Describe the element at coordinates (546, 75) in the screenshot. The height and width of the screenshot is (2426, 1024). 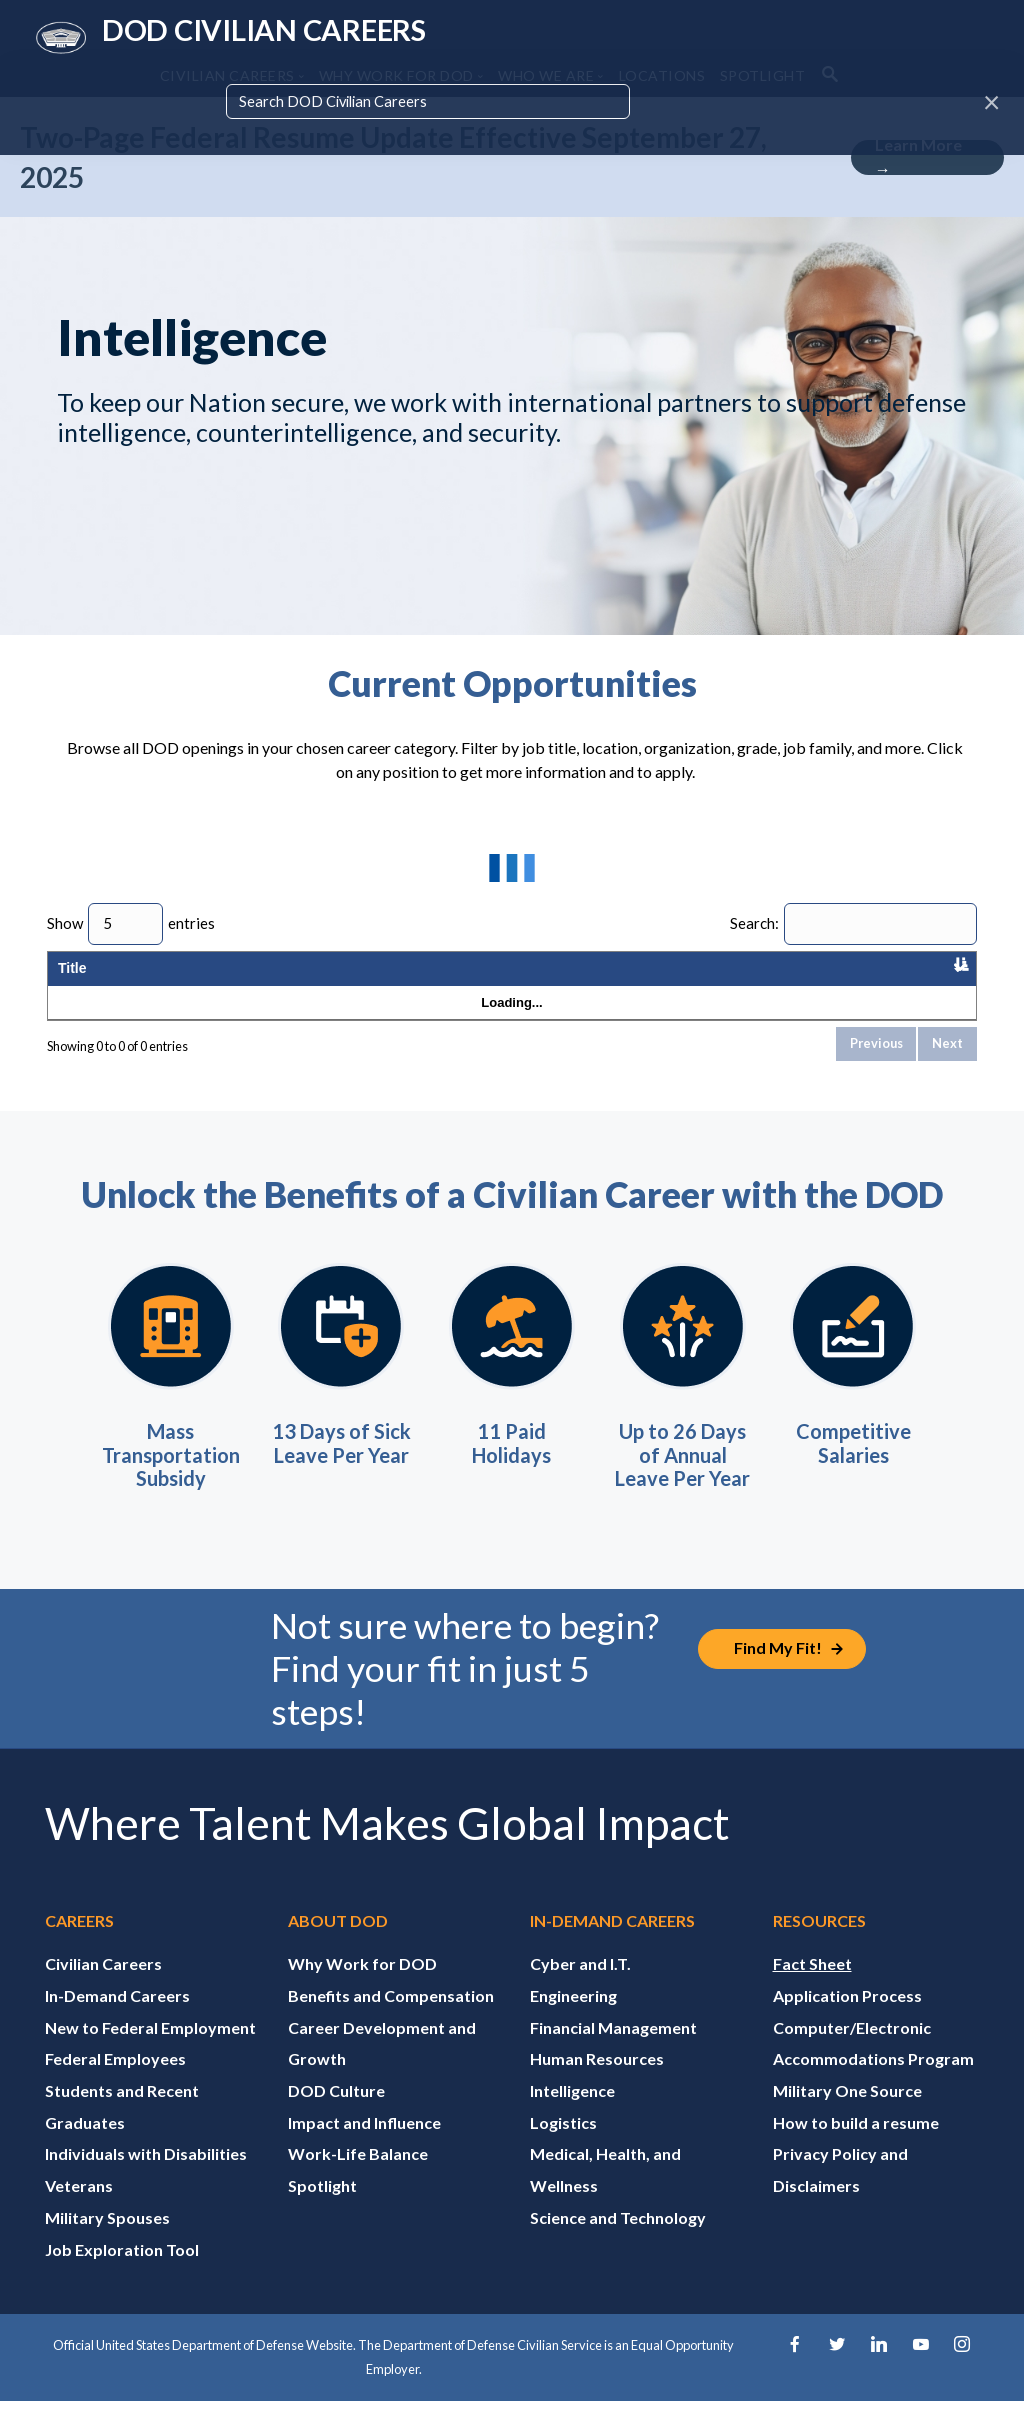
I see `WHO WE ARE` at that location.